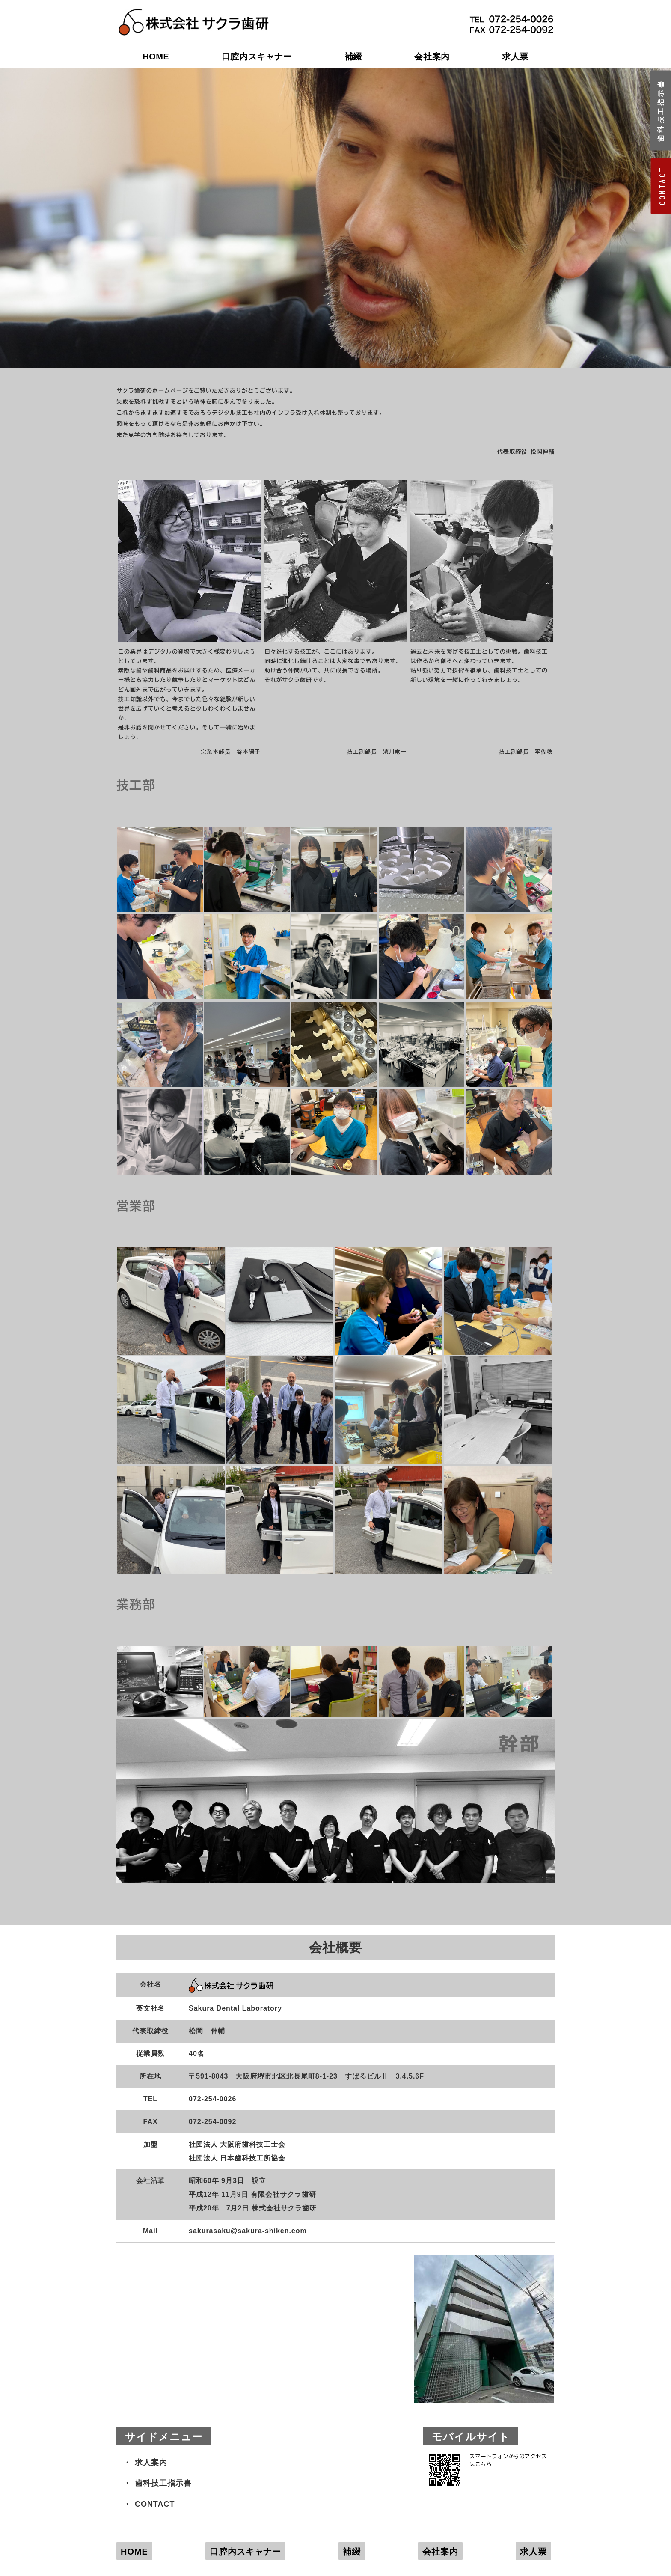 The image size is (671, 2576). I want to click on 歯科技工指示書, so click(163, 2483).